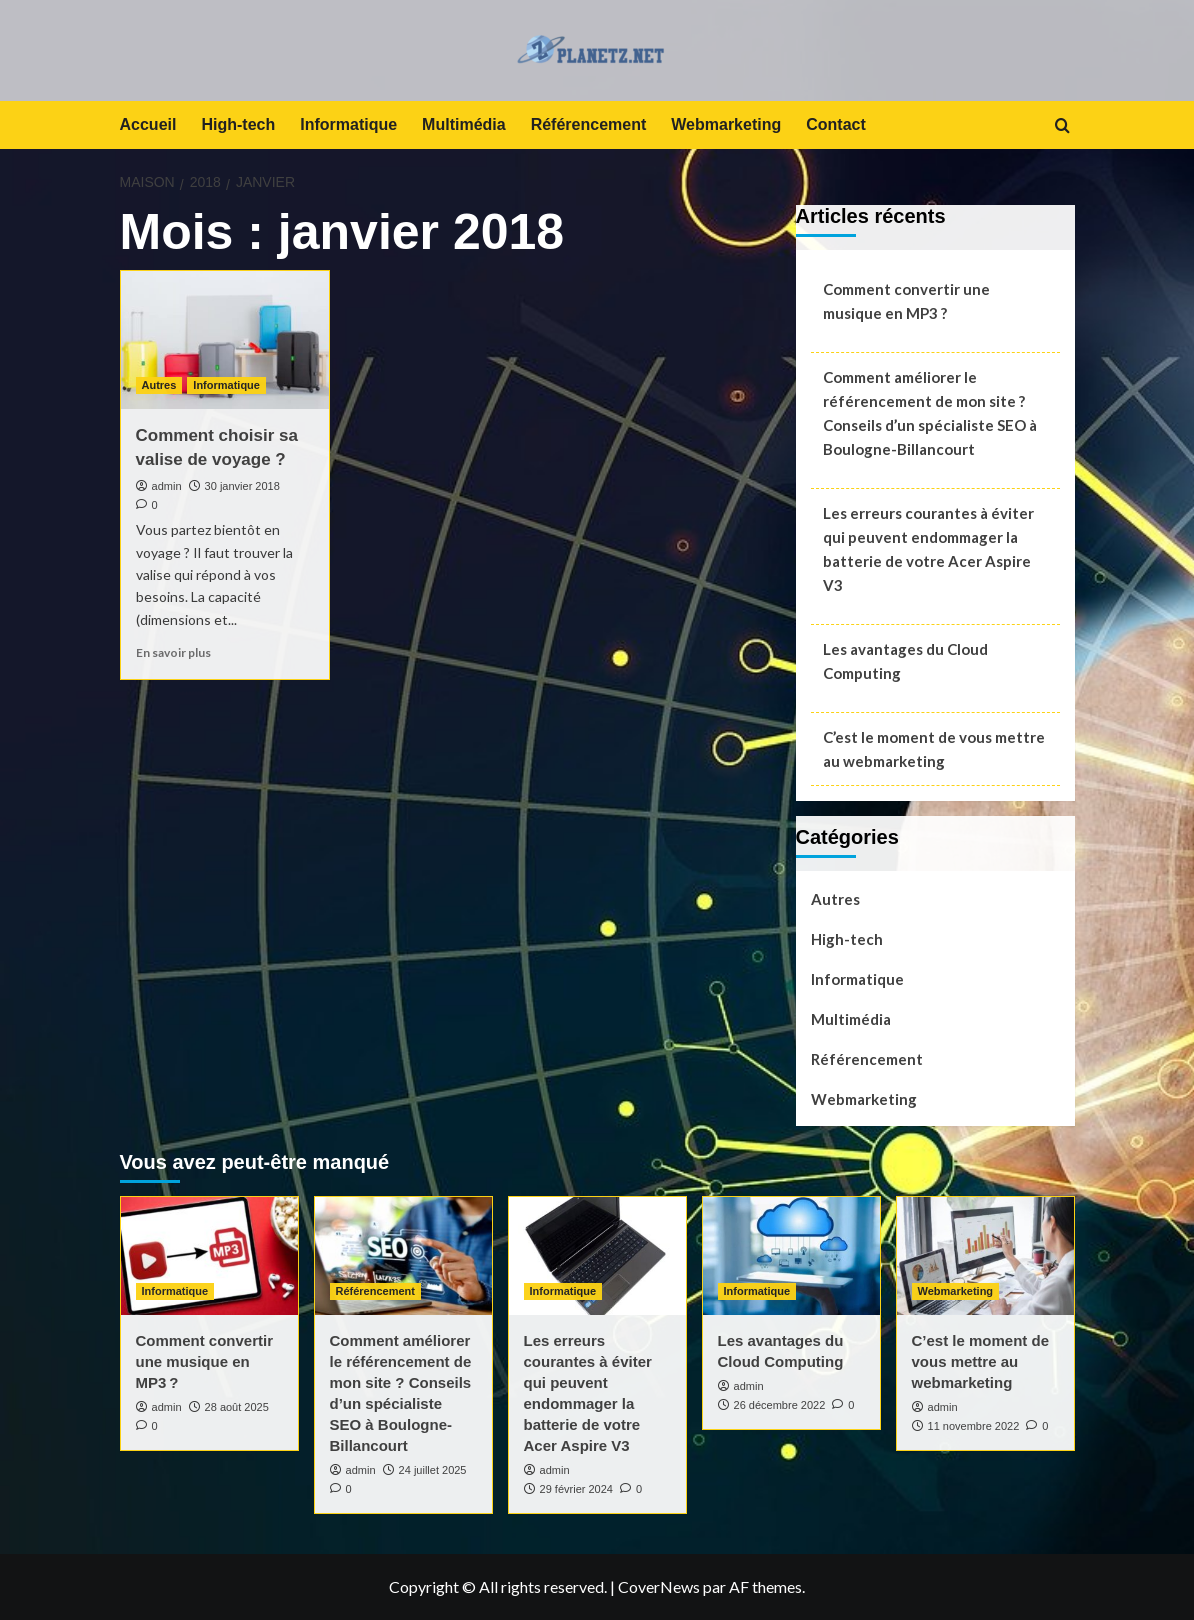 The height and width of the screenshot is (1620, 1194). What do you see at coordinates (956, 1291) in the screenshot?
I see `Webmarketing [Afficher tous les messages dans Webmarketing]` at bounding box center [956, 1291].